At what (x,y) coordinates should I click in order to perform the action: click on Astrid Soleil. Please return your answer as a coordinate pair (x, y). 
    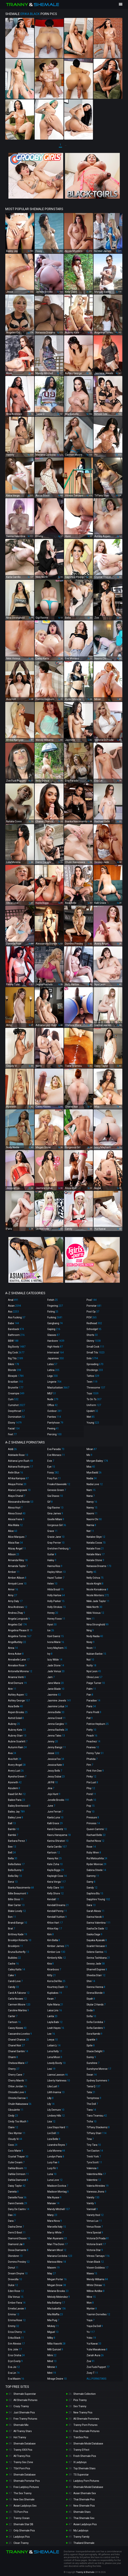
    Looking at the image, I should click on (16, 1718).